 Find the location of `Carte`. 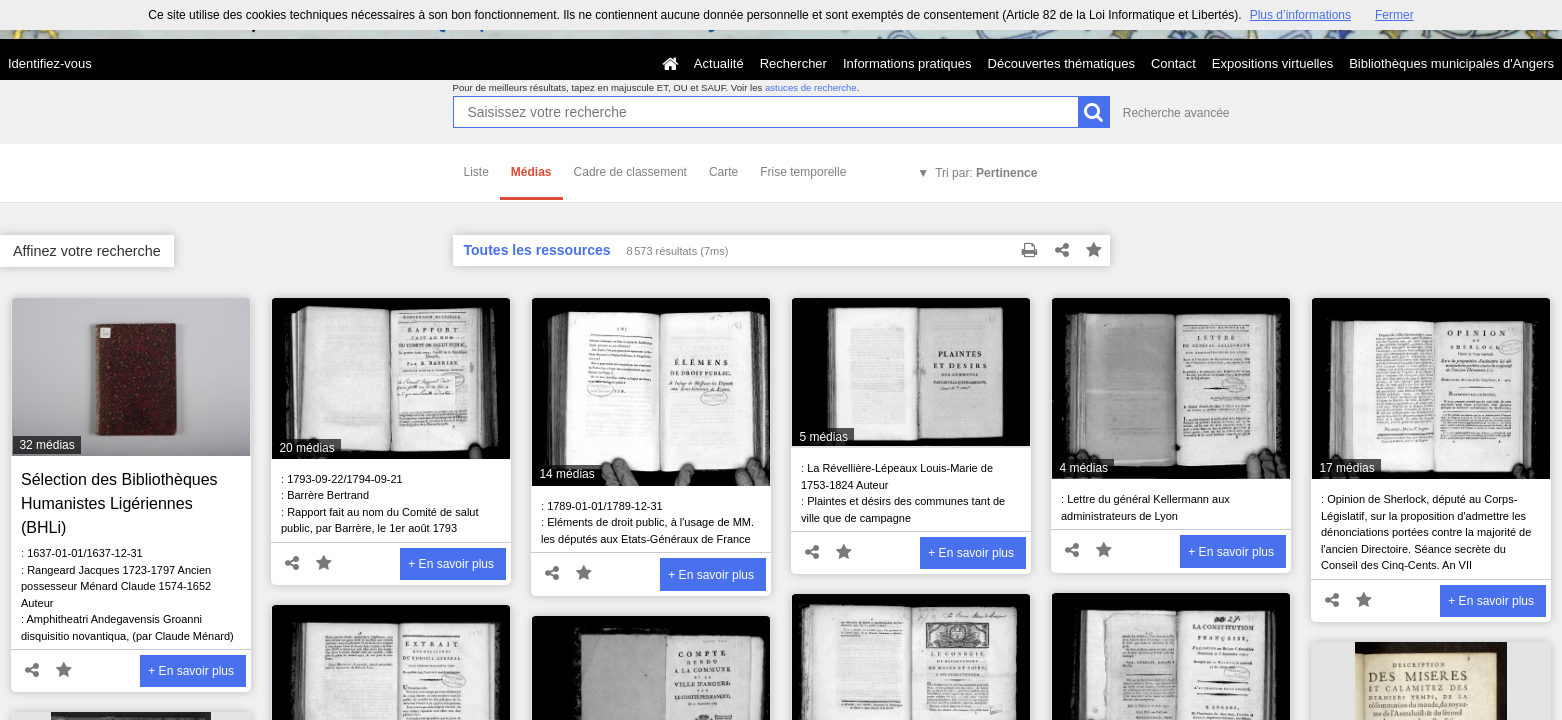

Carte is located at coordinates (723, 172).